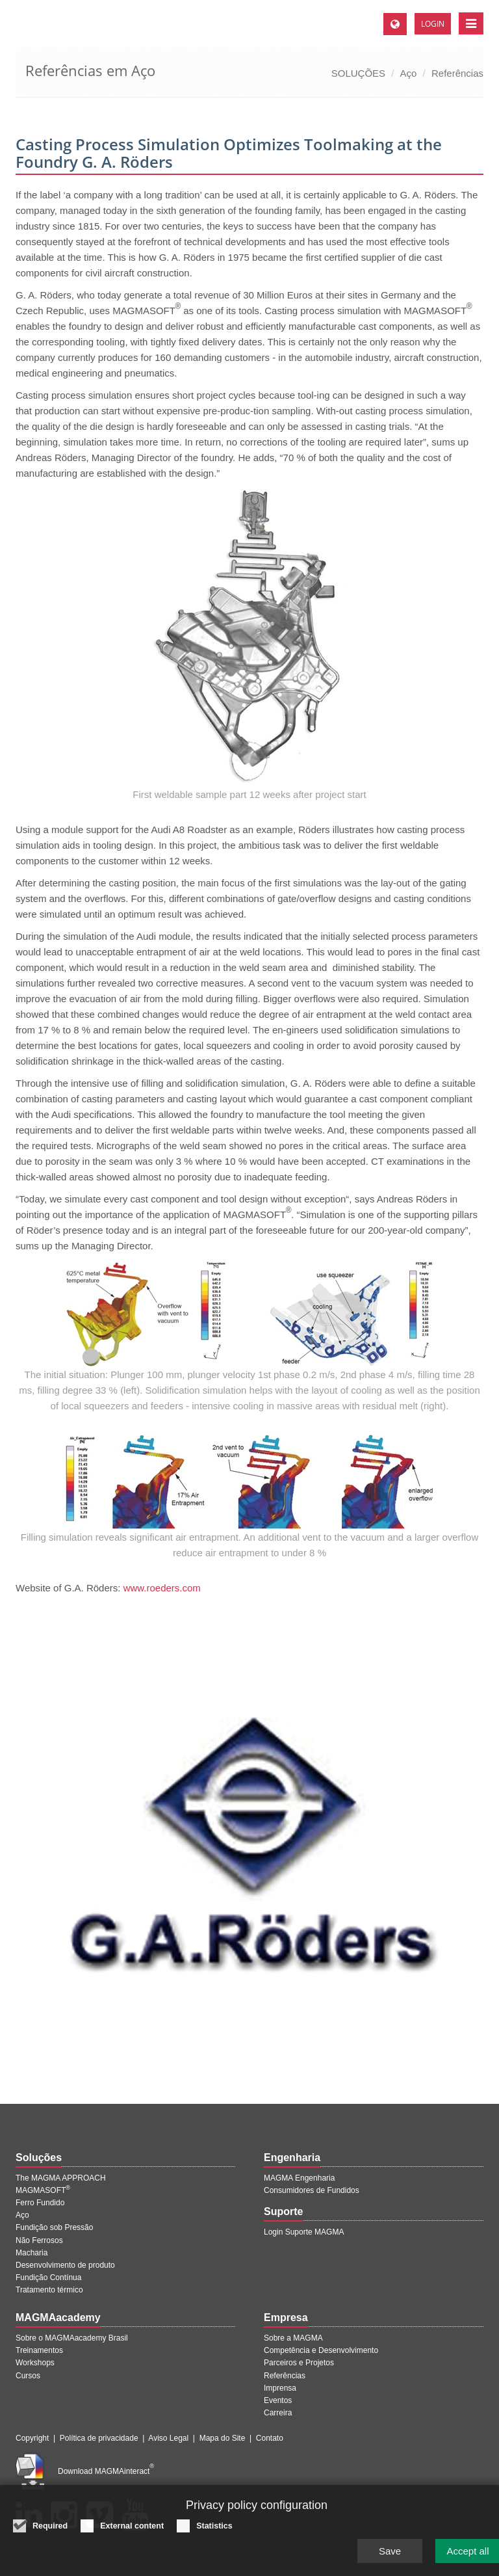  I want to click on Referências, so click(457, 73).